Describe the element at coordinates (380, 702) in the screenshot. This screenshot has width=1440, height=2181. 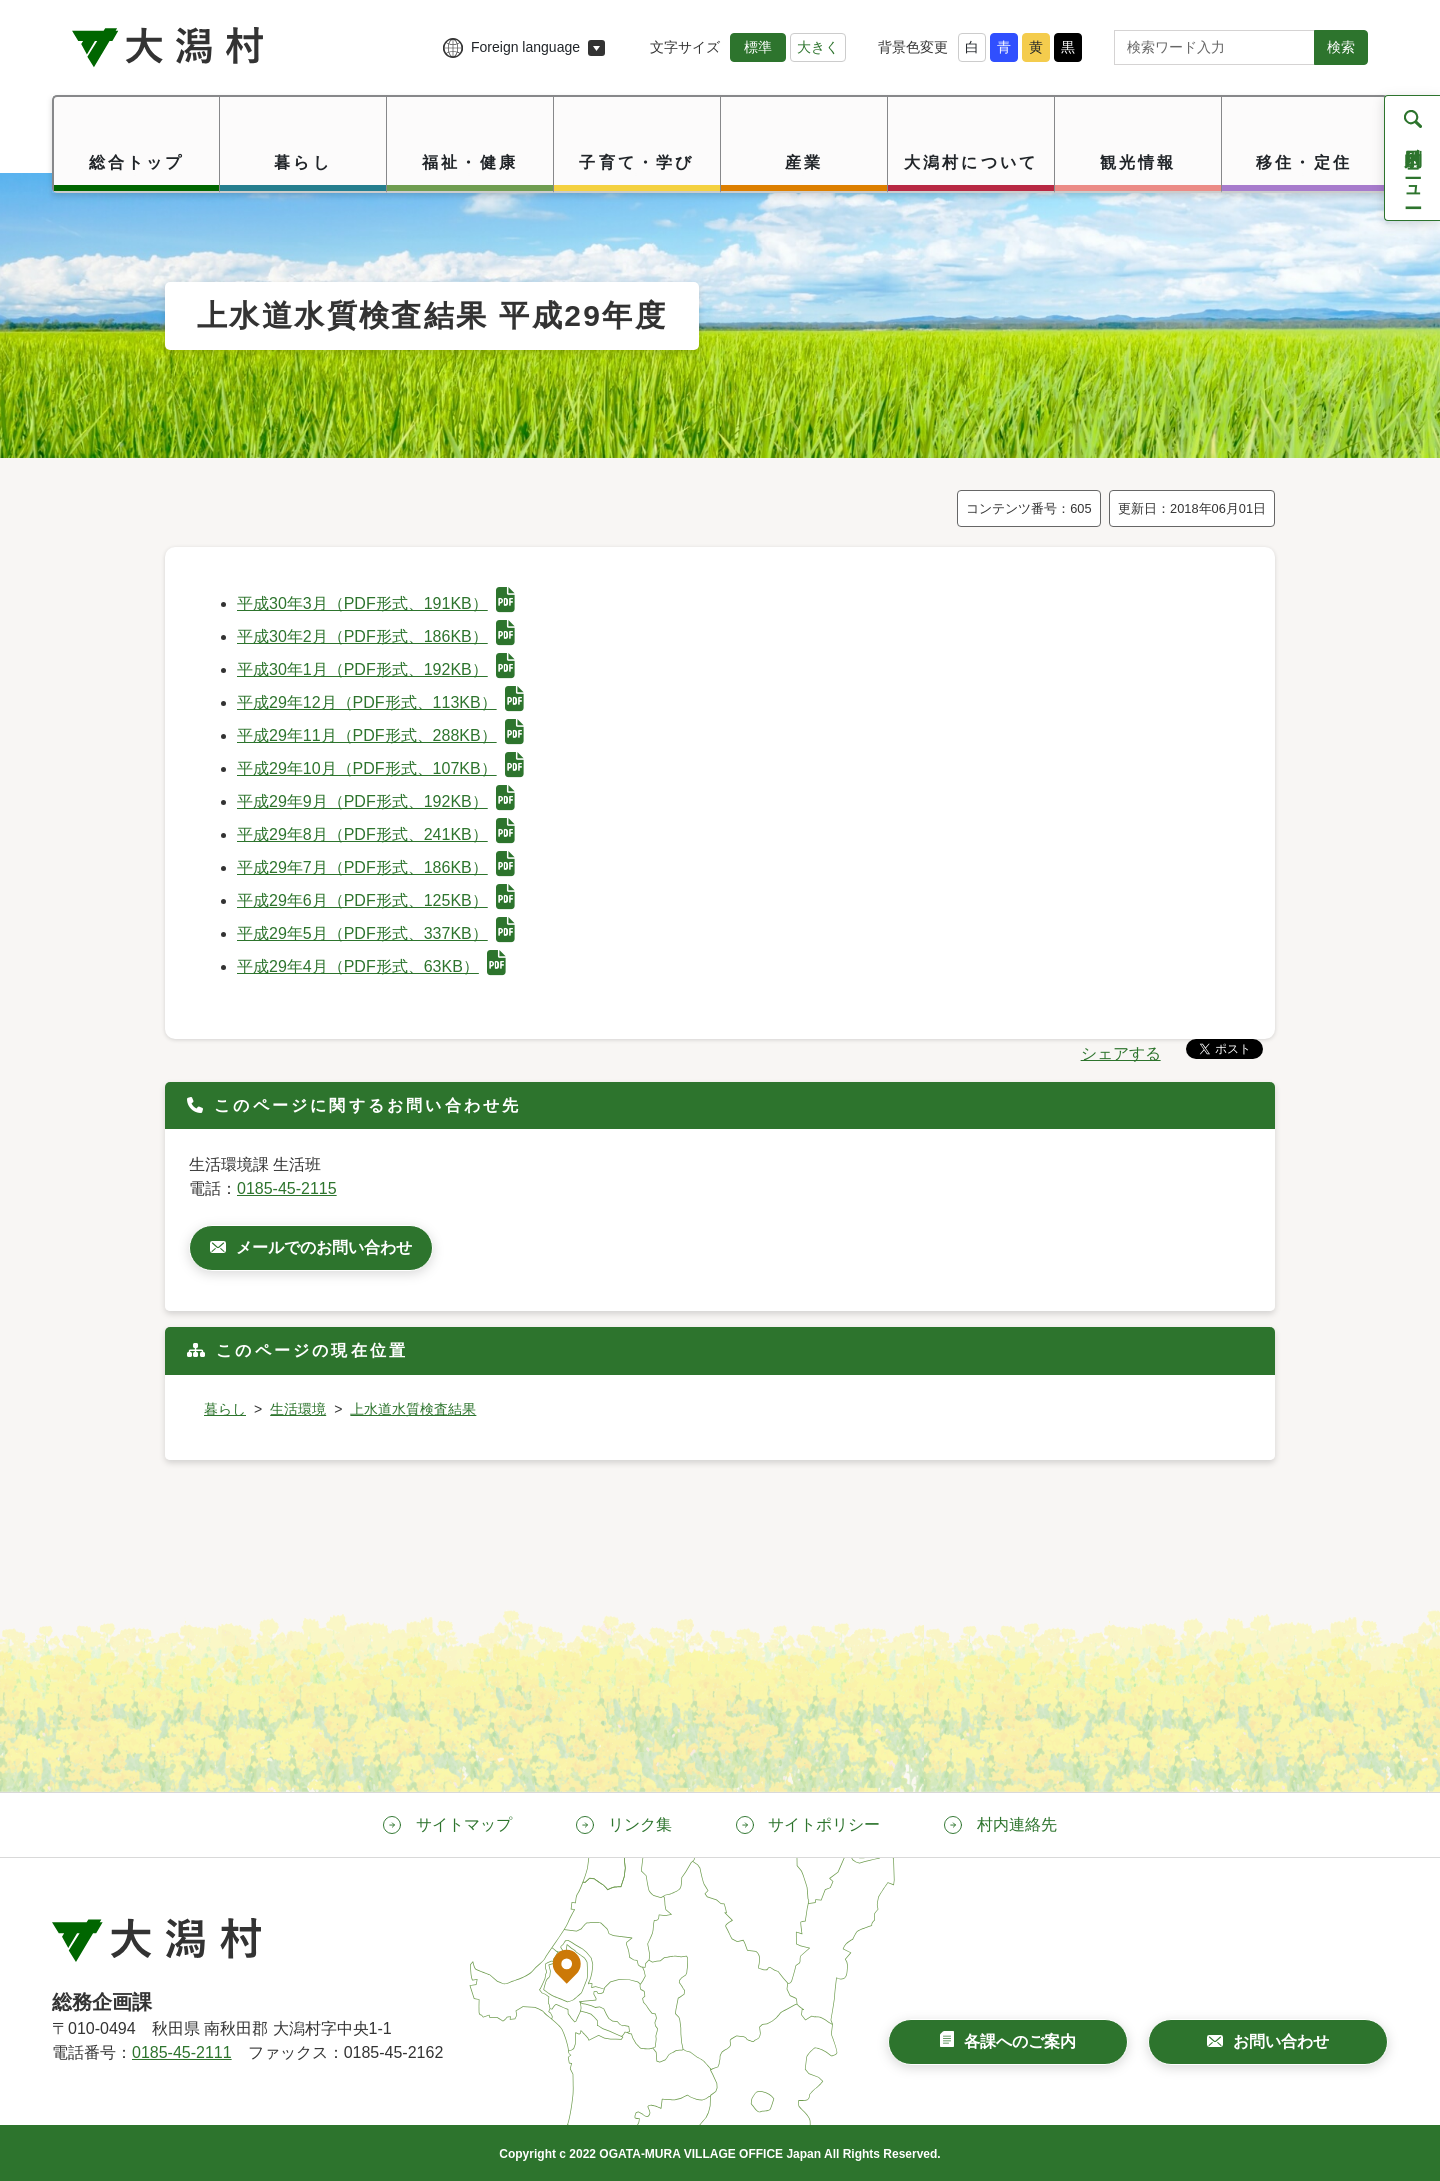
I see `平成29年12月（PDF形式、113KB）` at that location.